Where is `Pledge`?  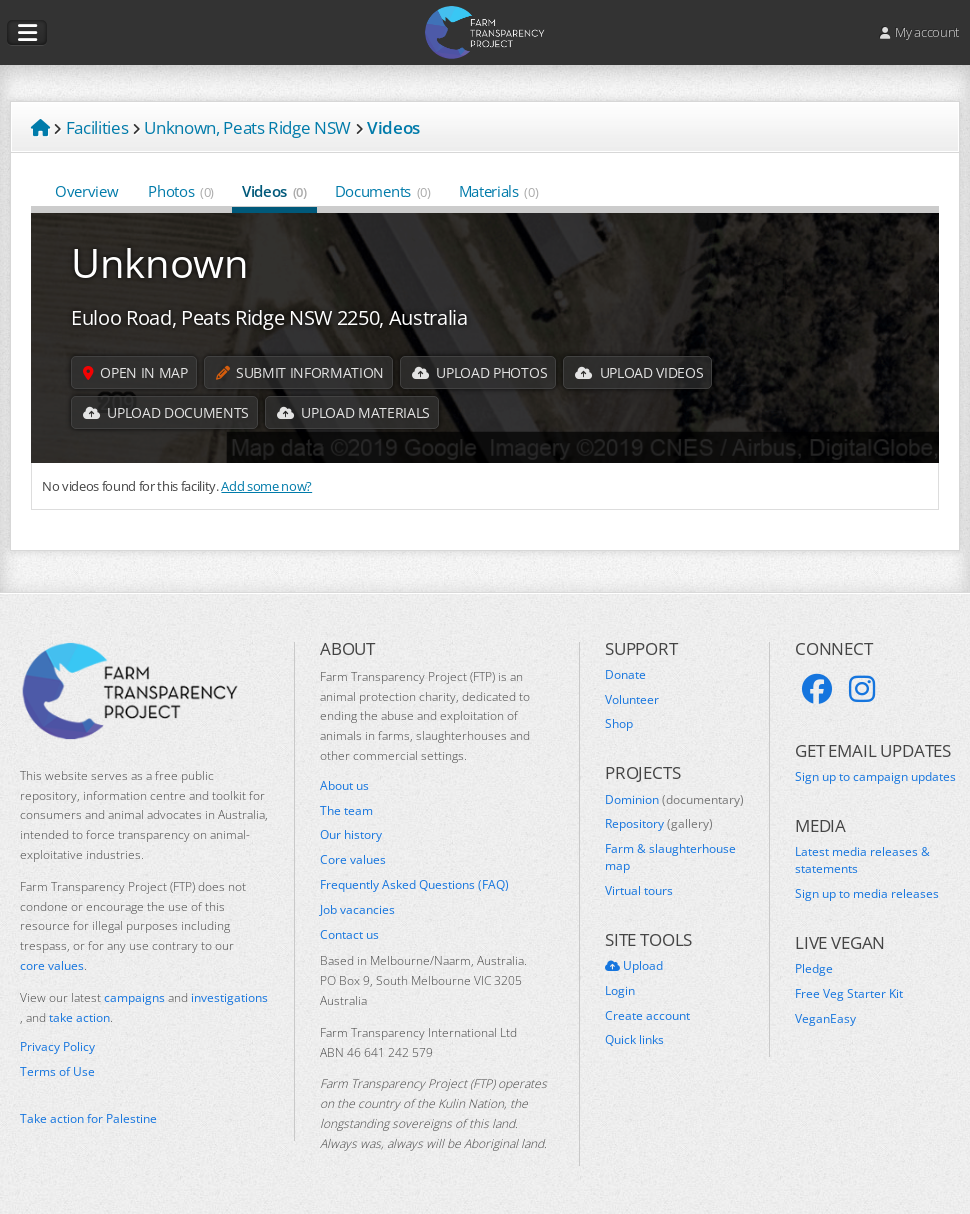
Pledge is located at coordinates (814, 969).